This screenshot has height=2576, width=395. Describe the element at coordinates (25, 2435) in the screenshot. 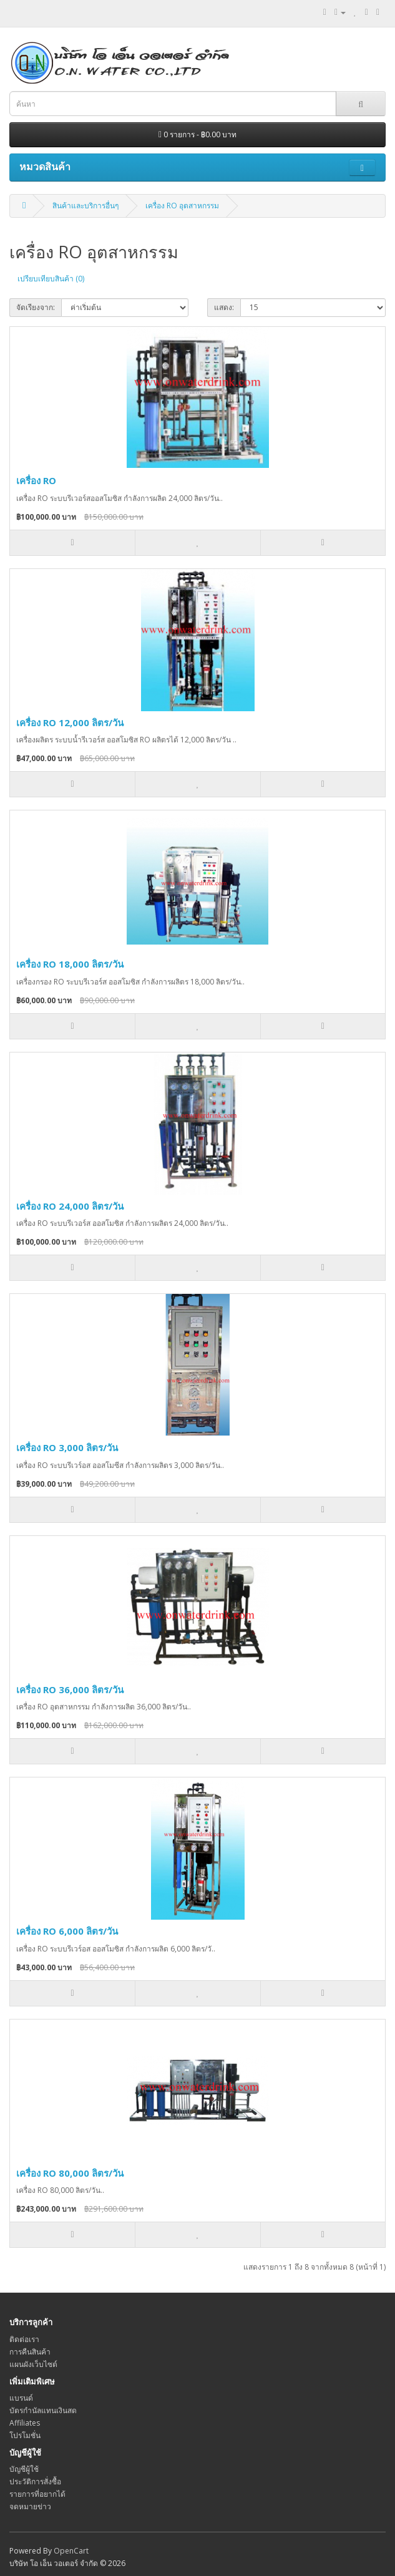

I see `โปรโมชั่น` at that location.